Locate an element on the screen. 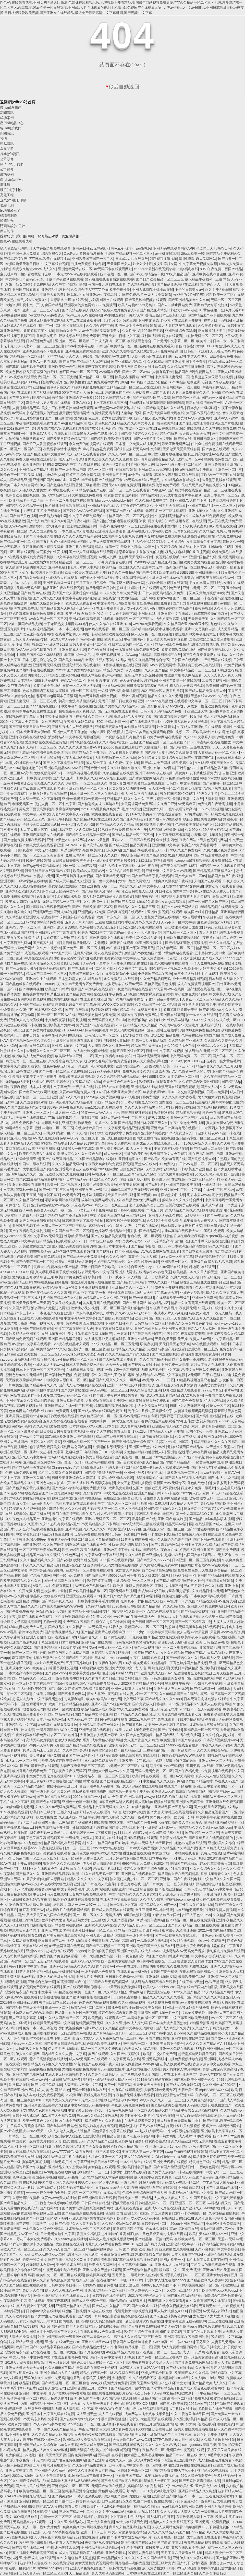 The width and height of the screenshot is (245, 2576). 国产日本欧美三级频 is located at coordinates (197, 1251).